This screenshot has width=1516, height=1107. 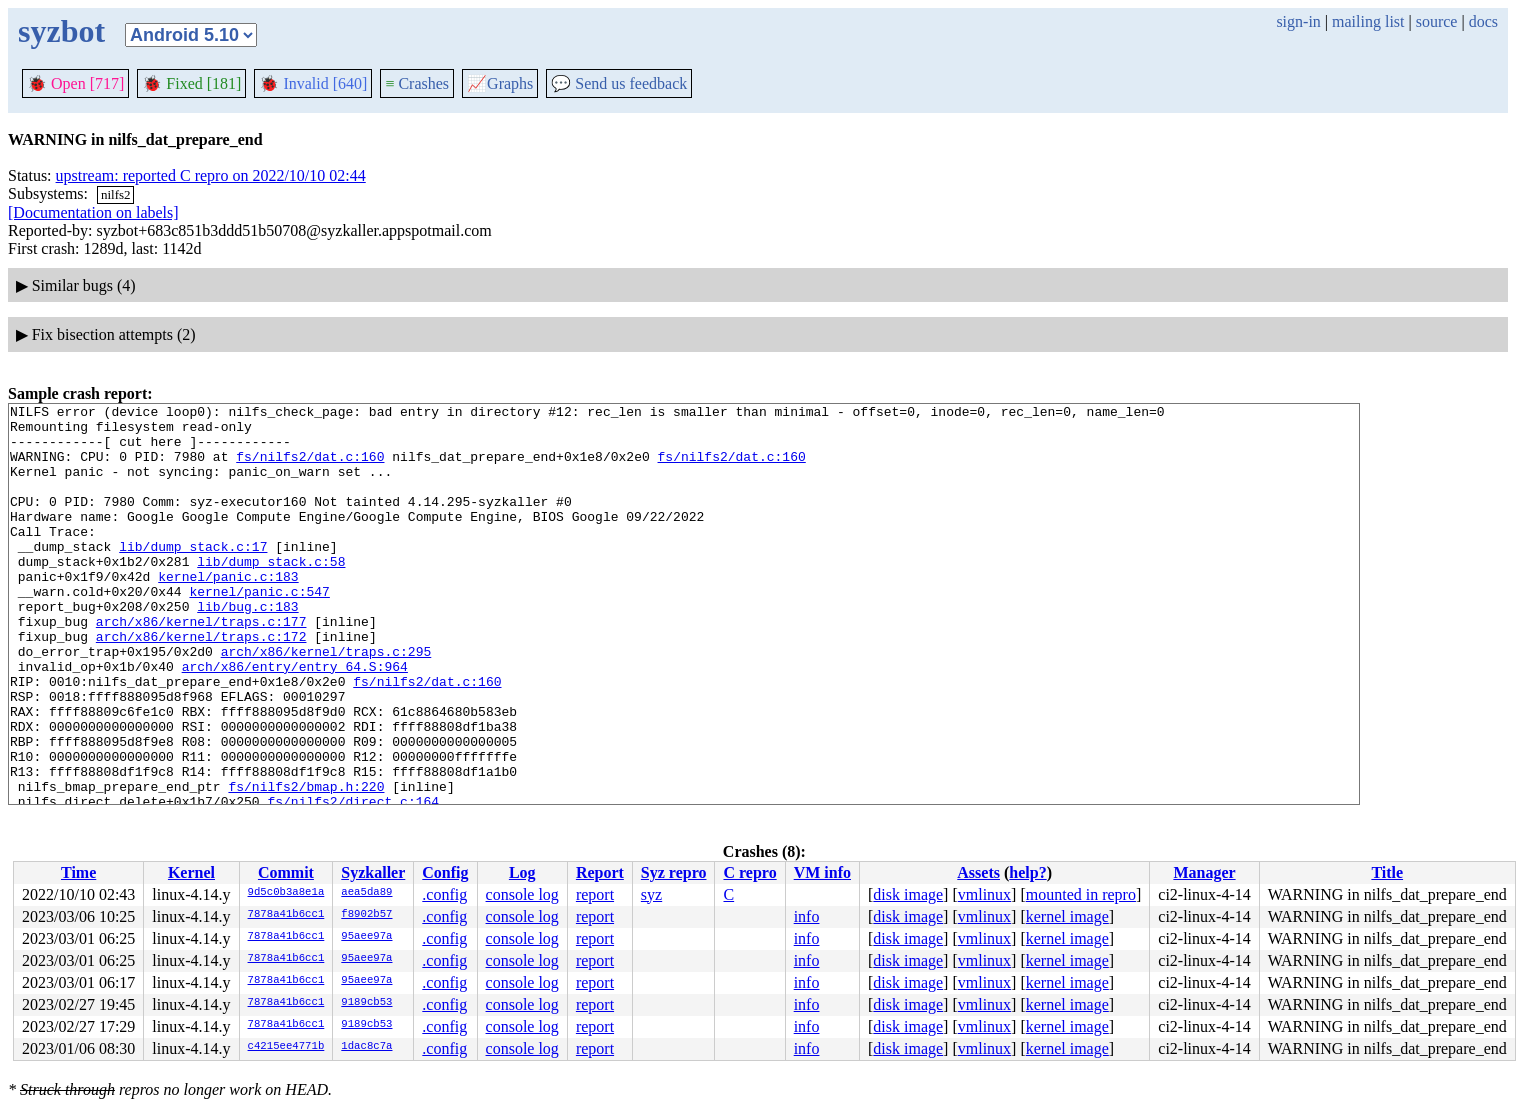 I want to click on console log, so click(x=522, y=894).